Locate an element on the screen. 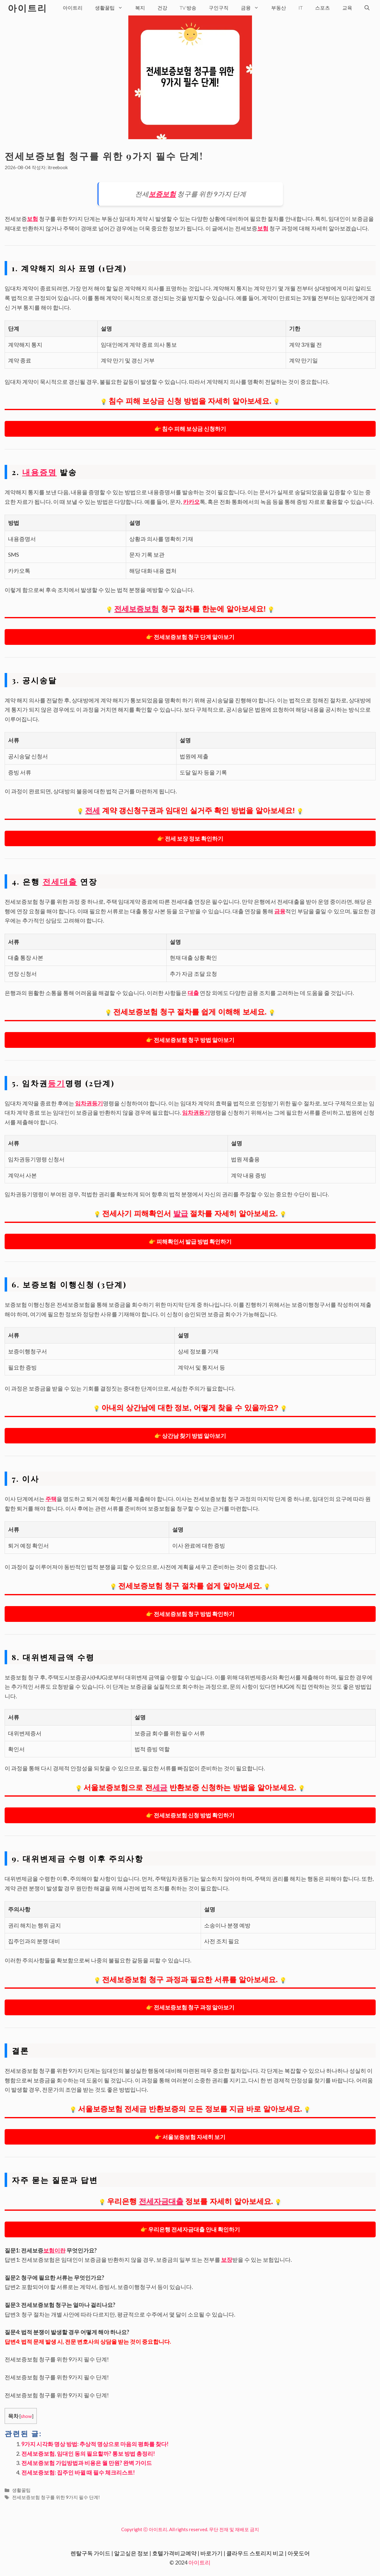 This screenshot has height=2576, width=380. 구인구직 is located at coordinates (218, 8).